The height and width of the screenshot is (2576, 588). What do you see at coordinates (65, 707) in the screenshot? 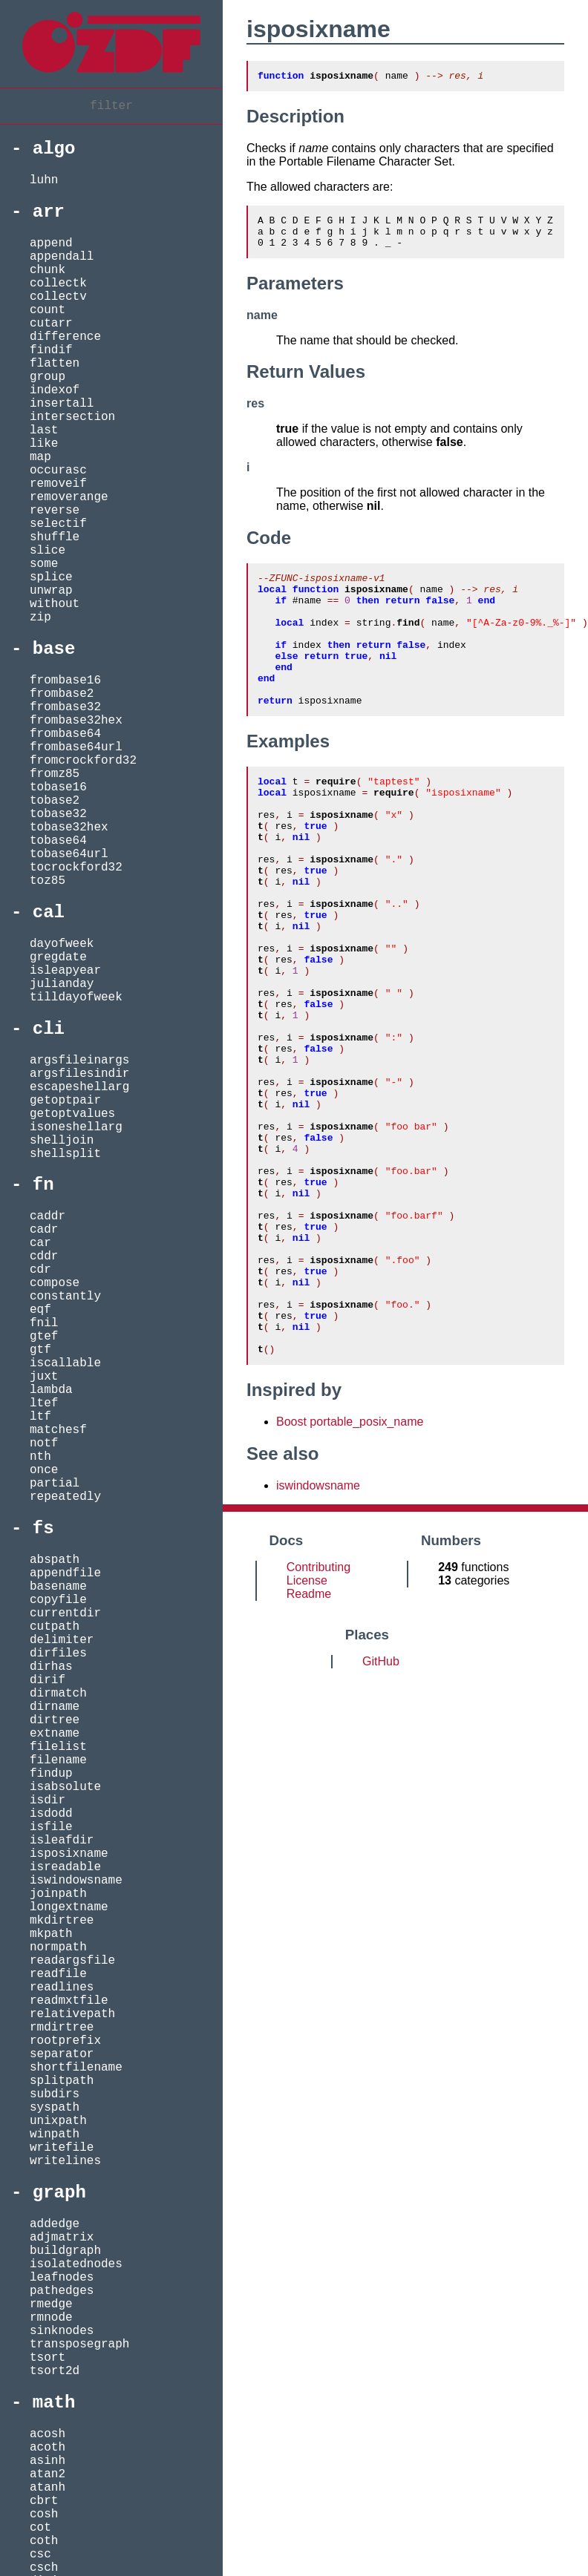
I see `frombase32` at bounding box center [65, 707].